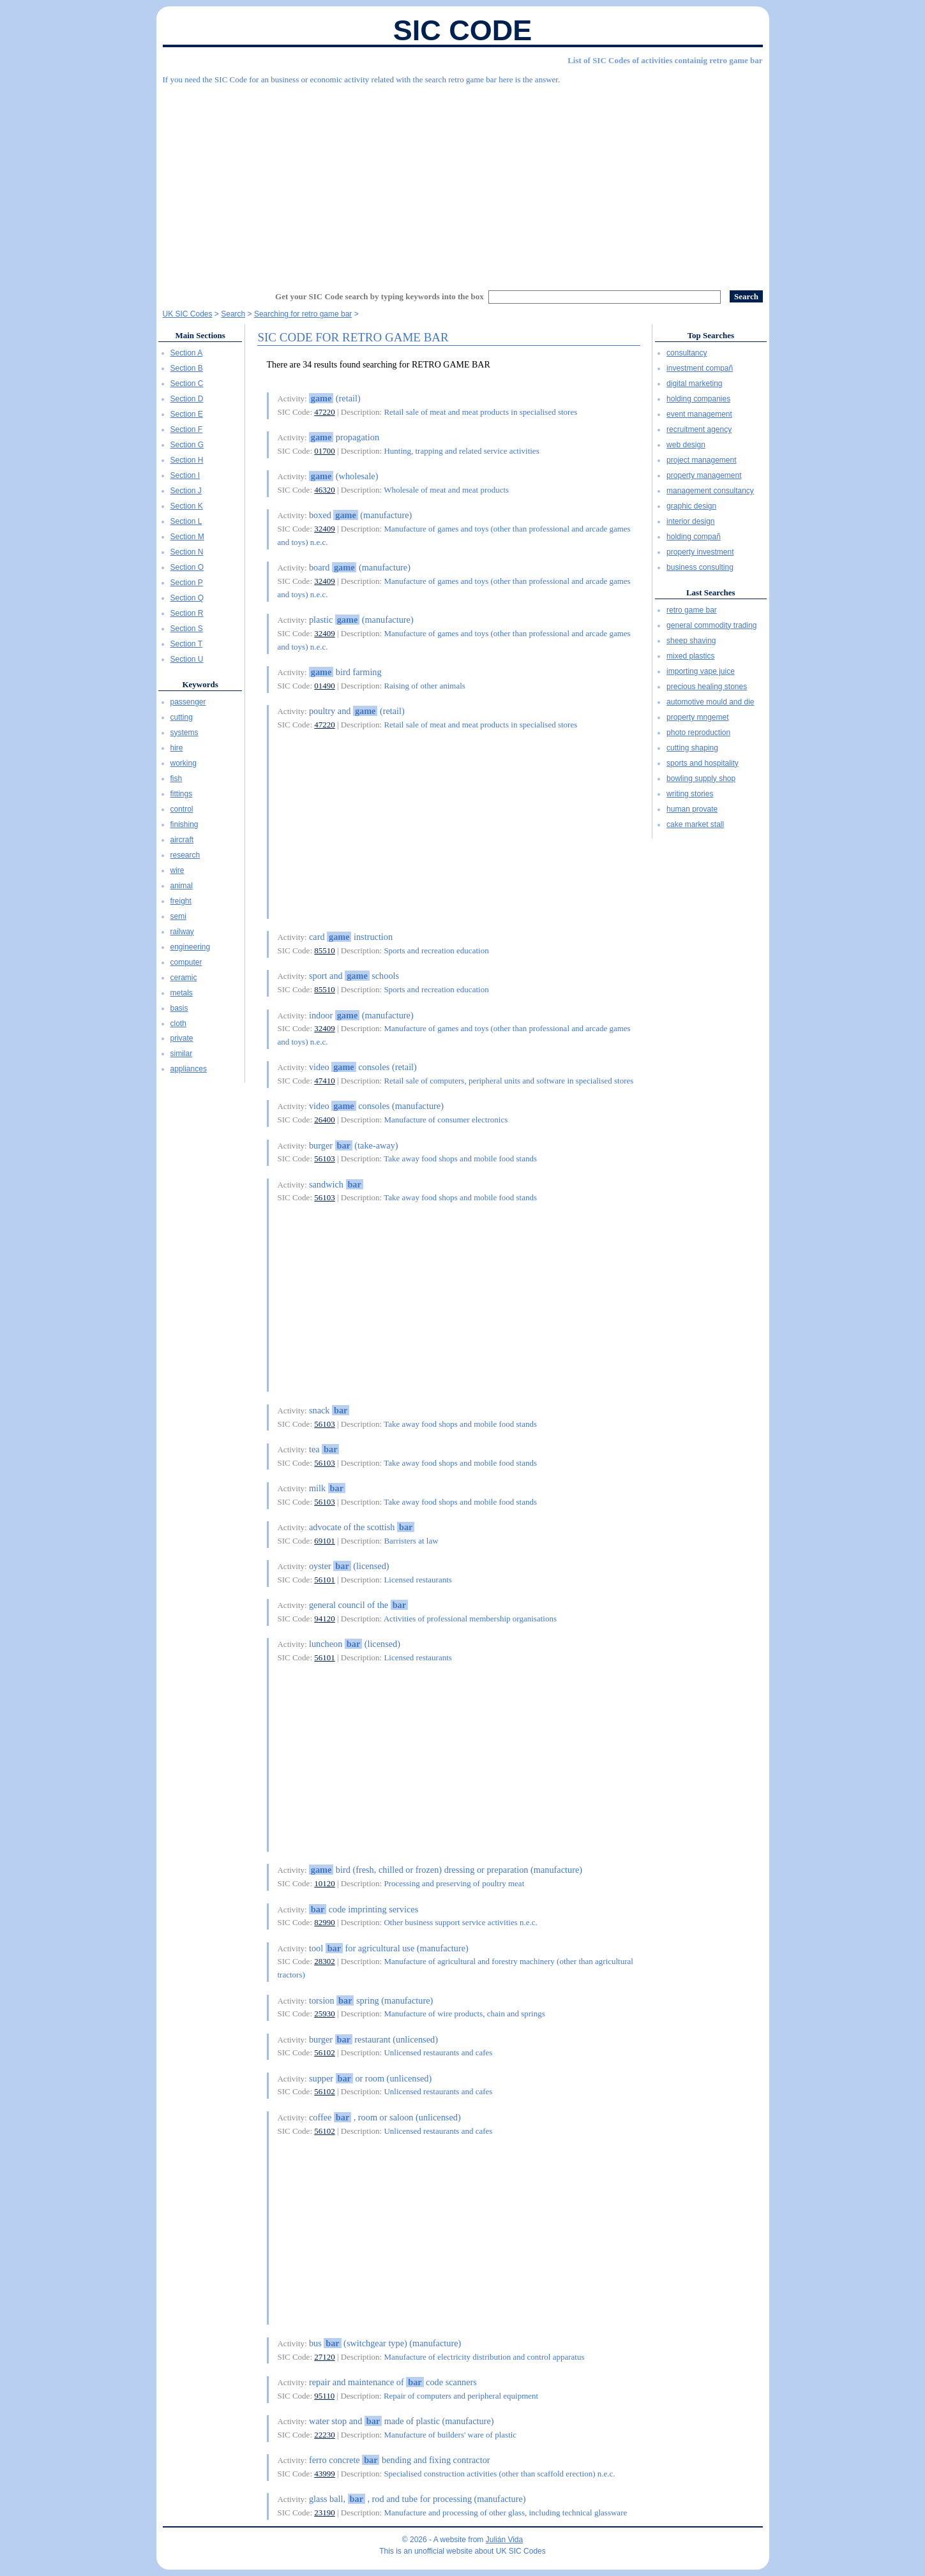  What do you see at coordinates (184, 732) in the screenshot?
I see `systems` at bounding box center [184, 732].